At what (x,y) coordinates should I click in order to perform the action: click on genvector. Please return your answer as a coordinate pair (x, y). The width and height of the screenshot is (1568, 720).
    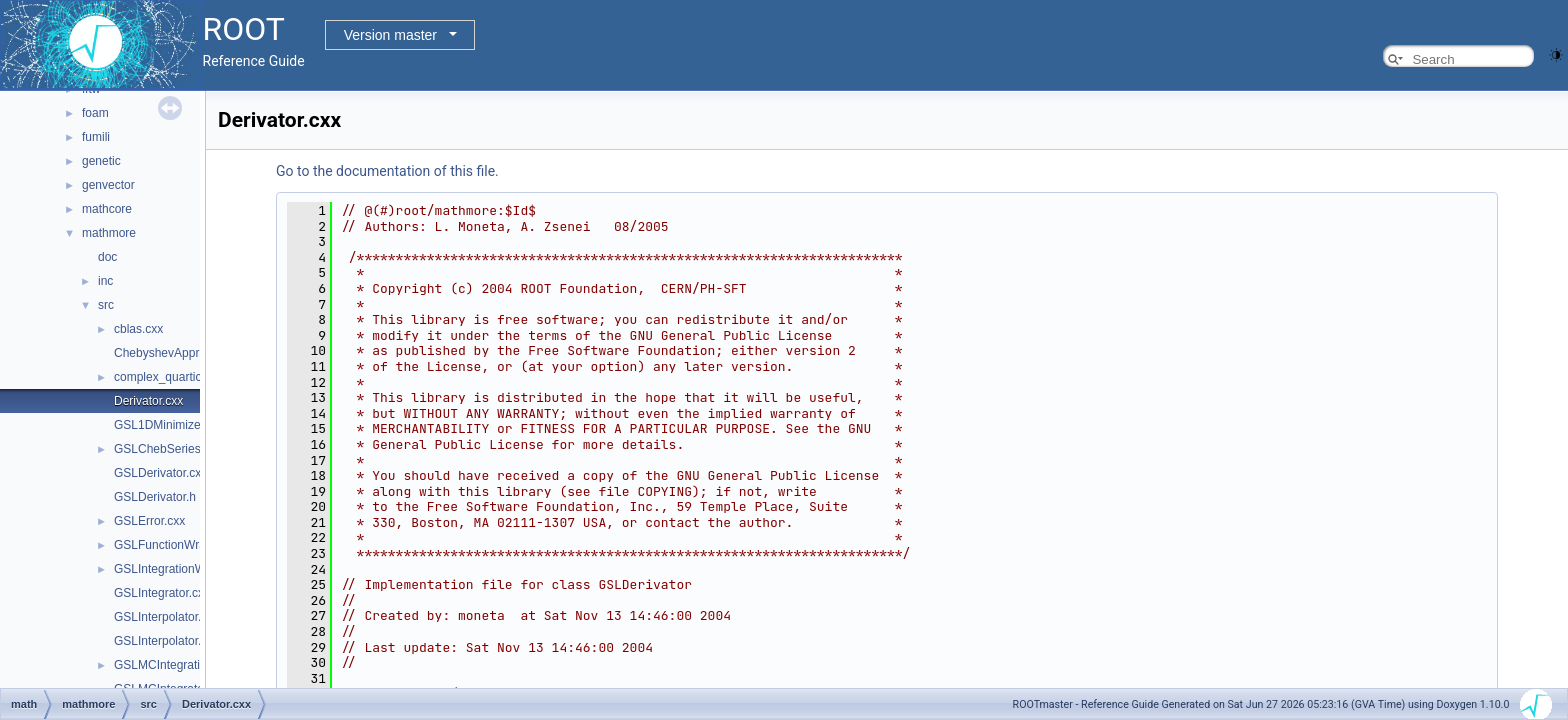
    Looking at the image, I should click on (108, 185).